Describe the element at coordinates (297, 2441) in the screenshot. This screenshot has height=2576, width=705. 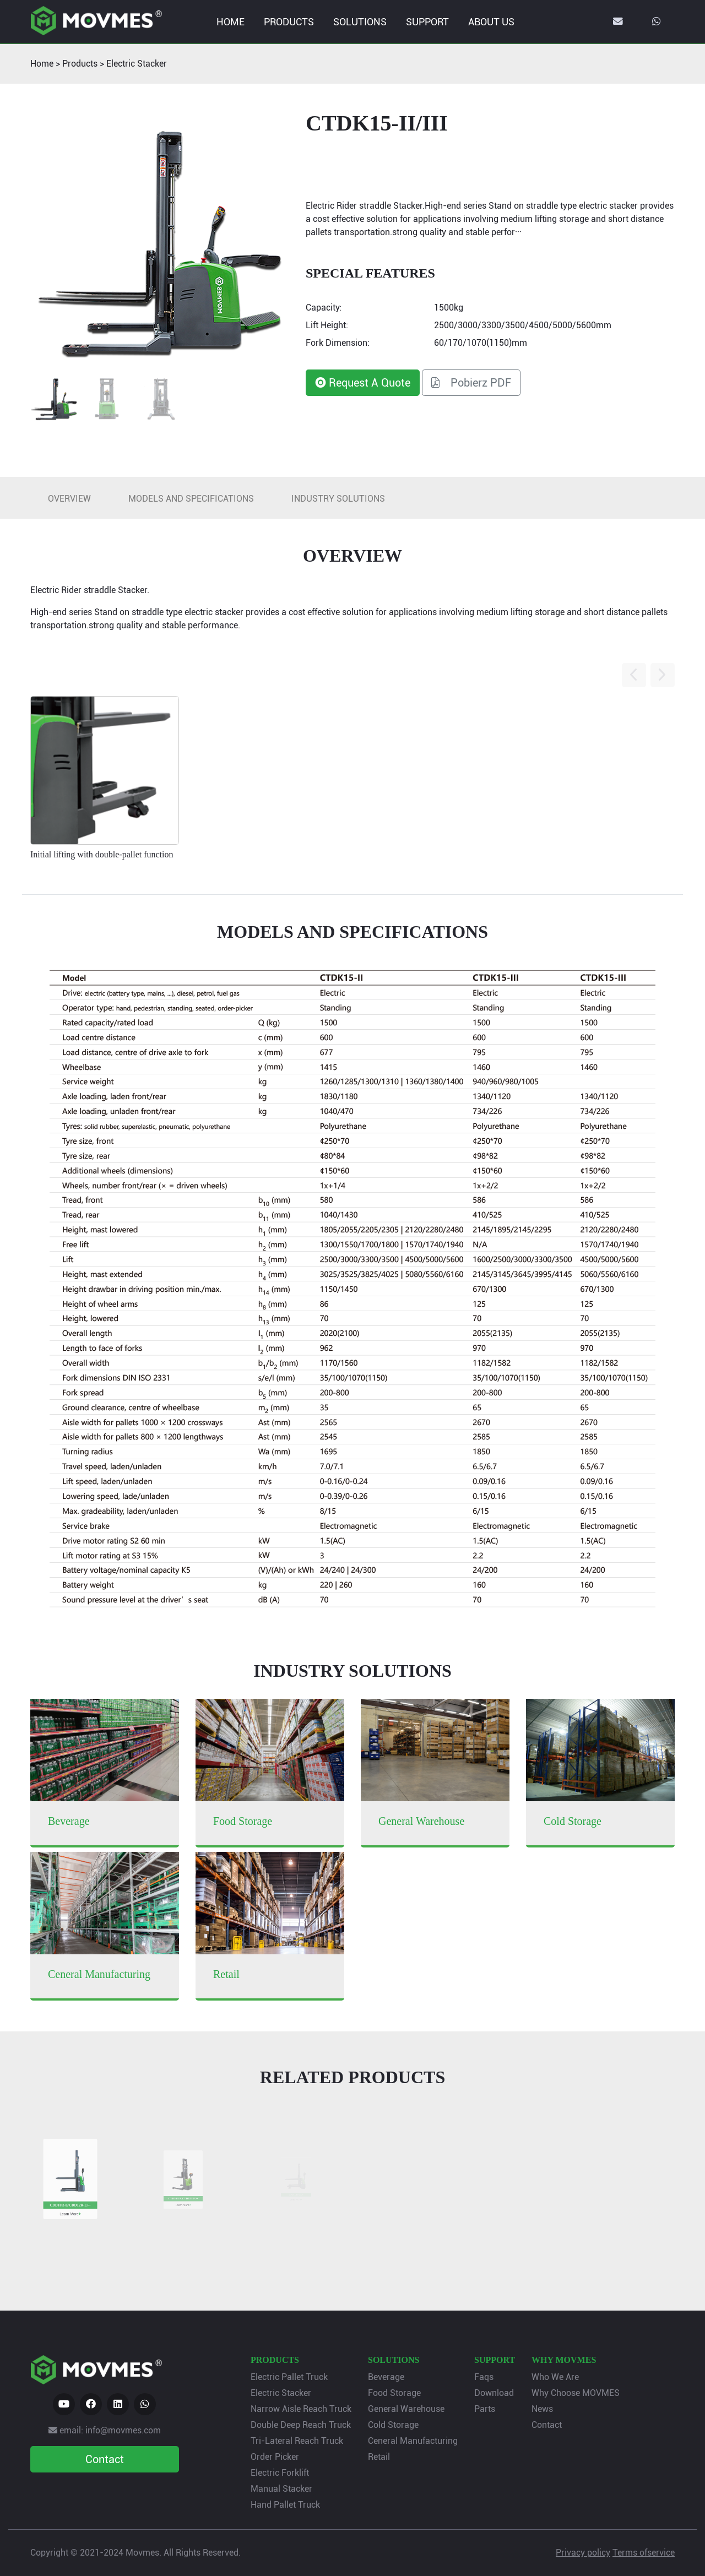
I see `tri-lateral reach truck` at that location.